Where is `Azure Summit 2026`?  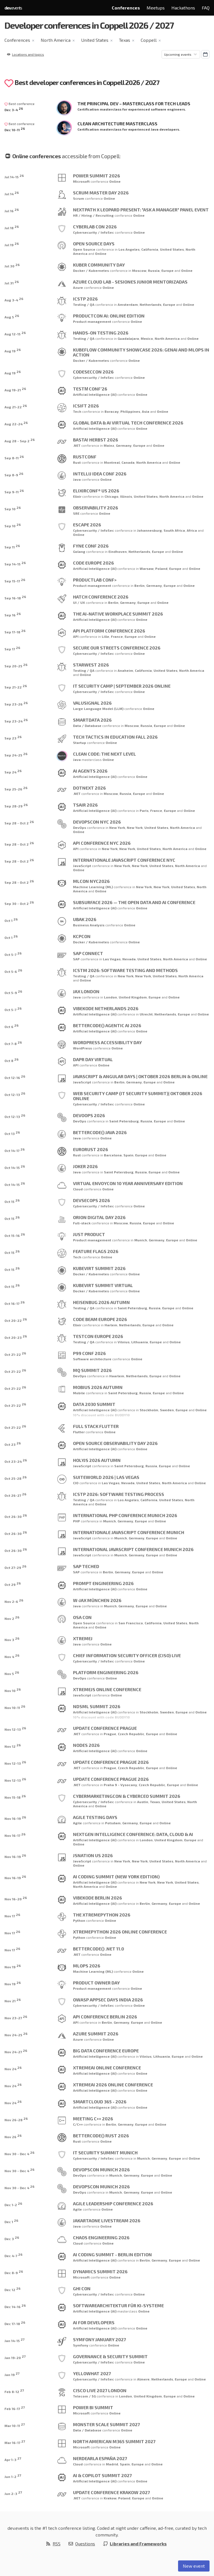
Azure Summit 2026 is located at coordinates (95, 2033).